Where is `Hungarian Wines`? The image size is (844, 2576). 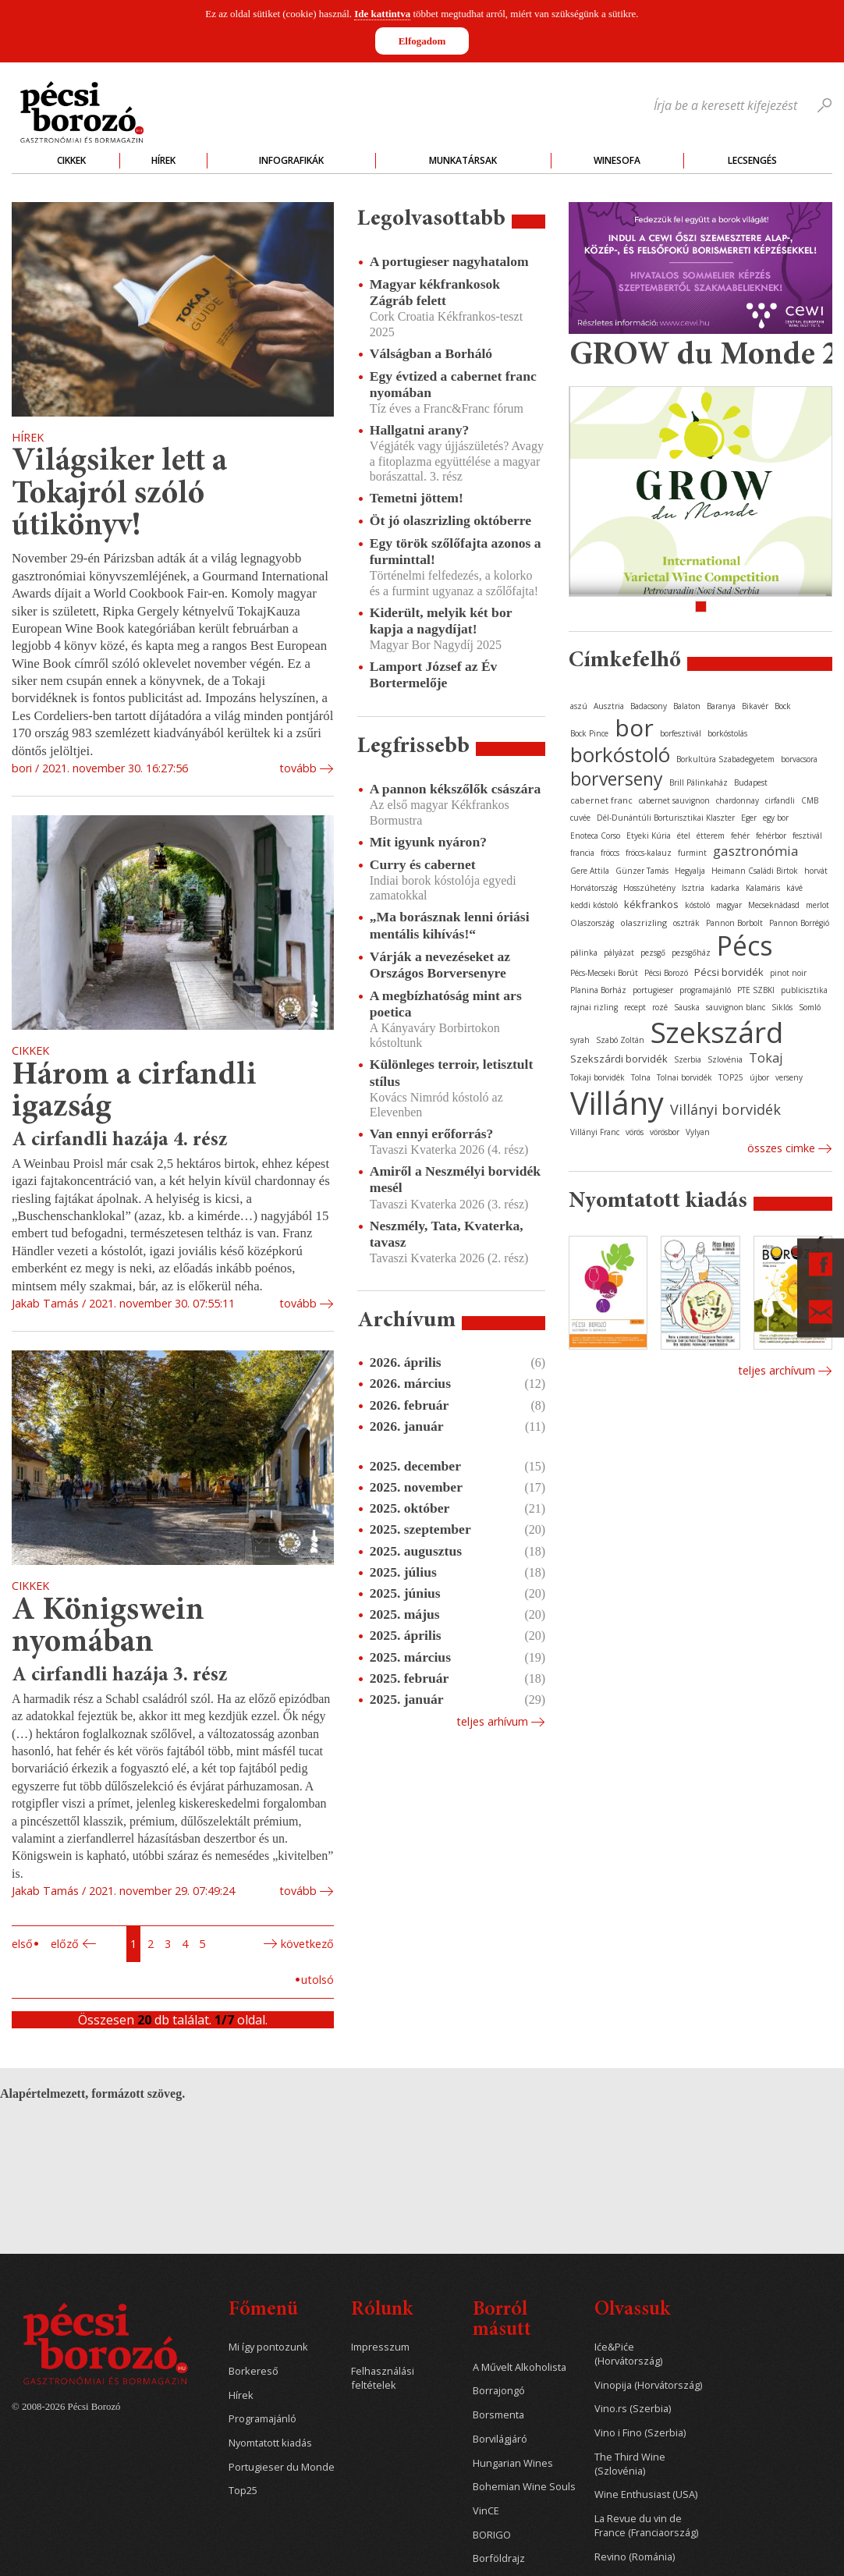
Hungarian Wines is located at coordinates (513, 2463).